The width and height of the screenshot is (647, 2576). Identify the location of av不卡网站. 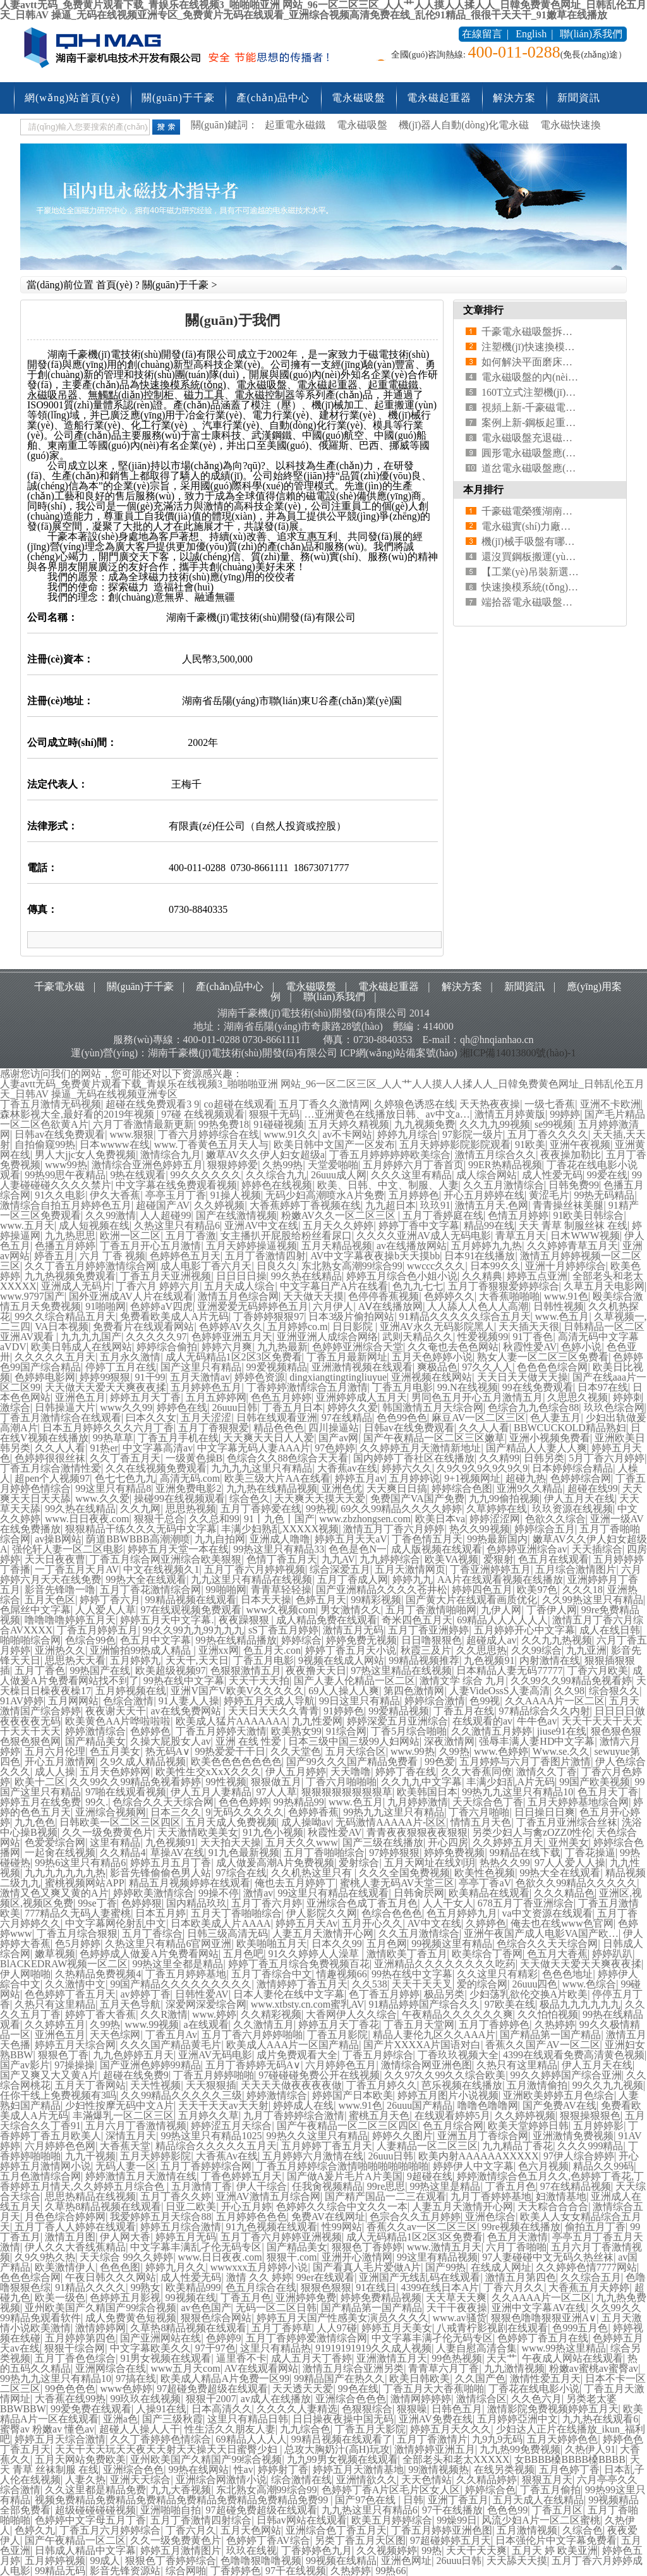
(347, 1134).